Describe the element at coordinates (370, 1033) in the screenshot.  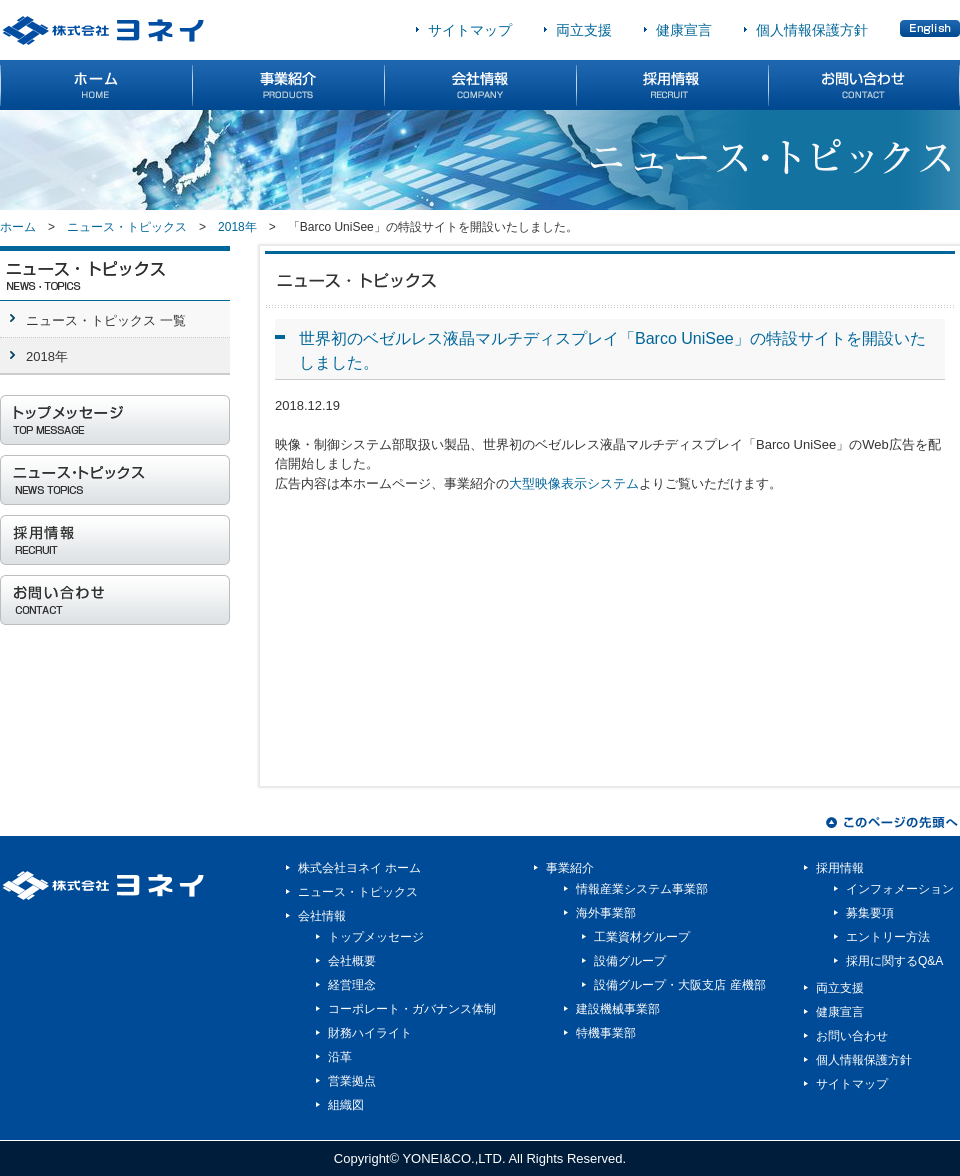
I see `財務ハイライト` at that location.